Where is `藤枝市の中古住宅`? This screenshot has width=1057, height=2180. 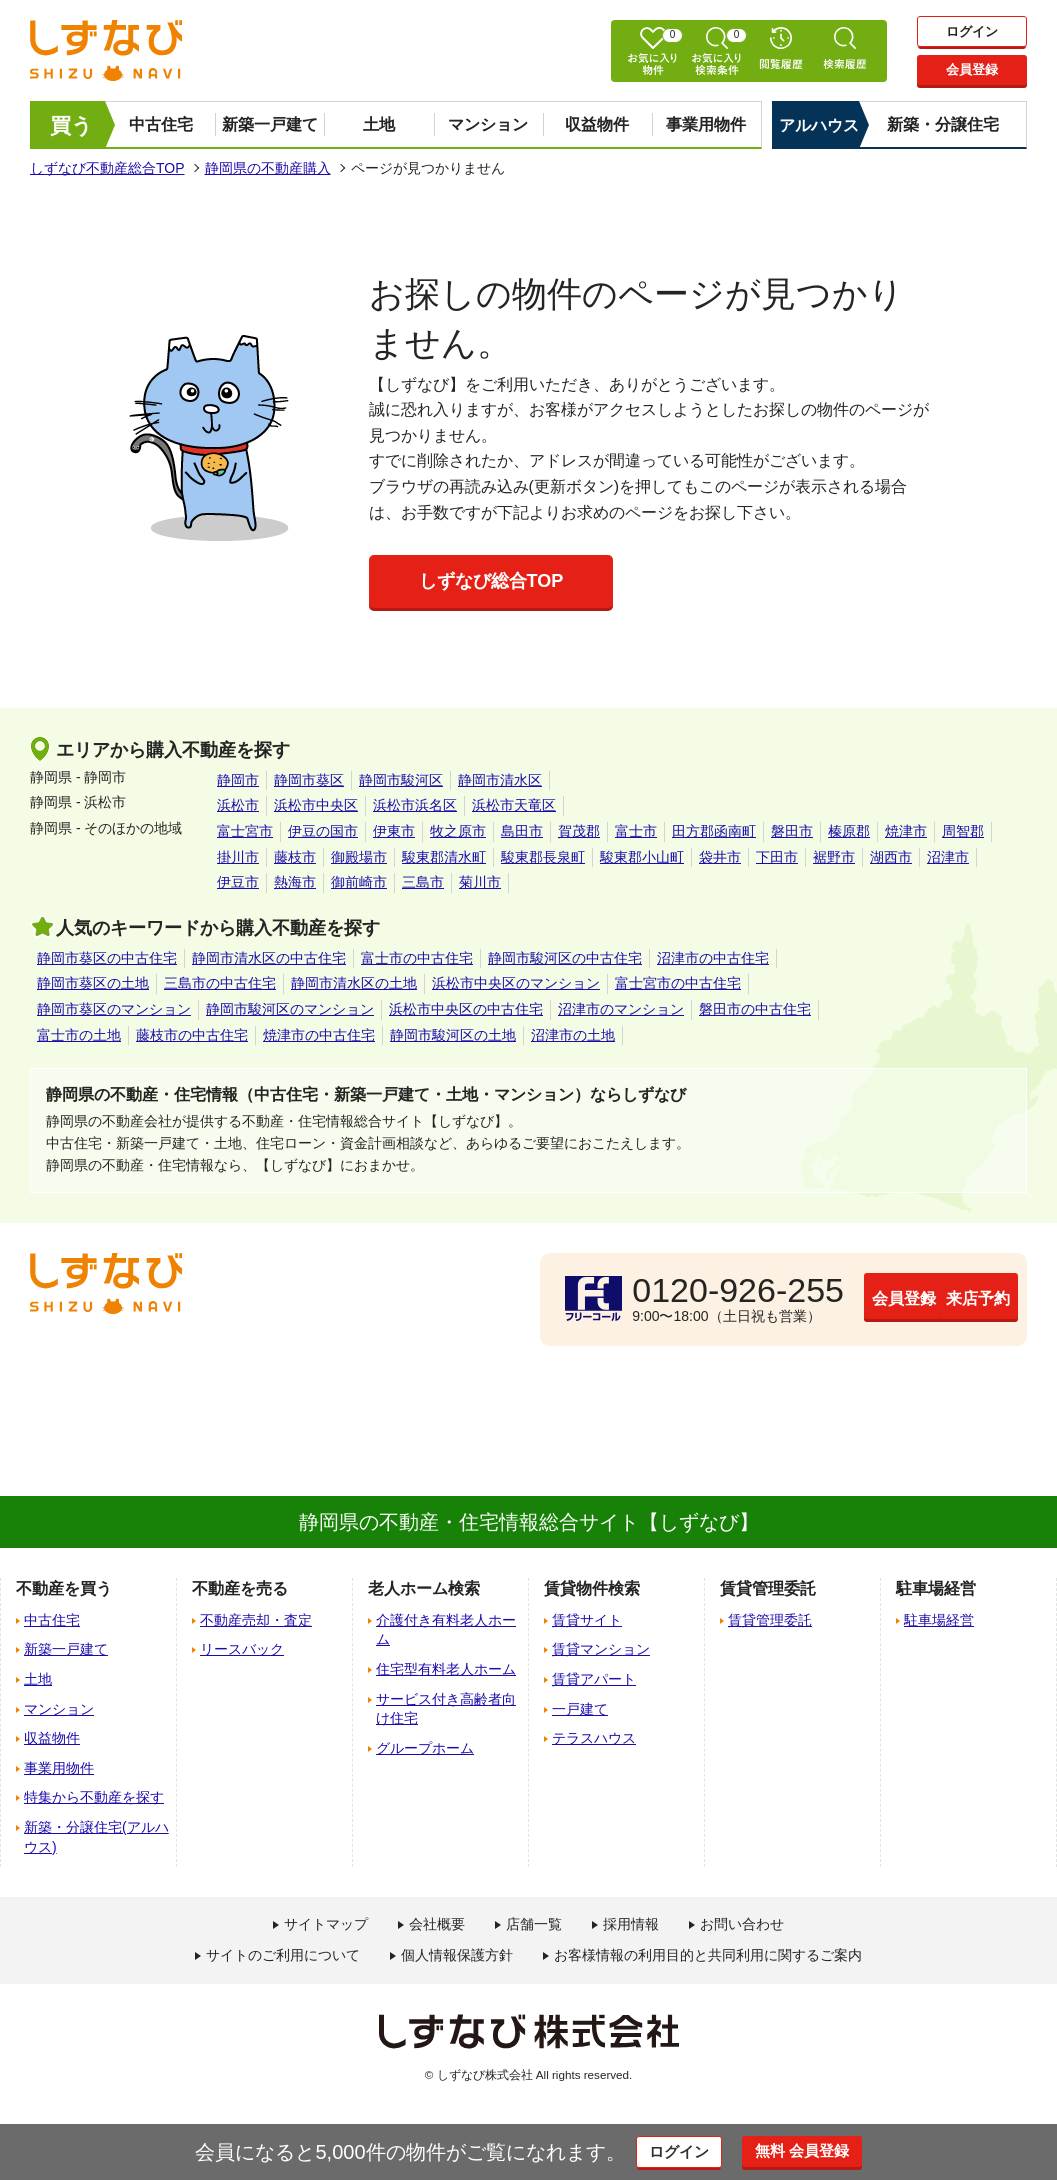 藤枝市の中古住宅 is located at coordinates (192, 1035).